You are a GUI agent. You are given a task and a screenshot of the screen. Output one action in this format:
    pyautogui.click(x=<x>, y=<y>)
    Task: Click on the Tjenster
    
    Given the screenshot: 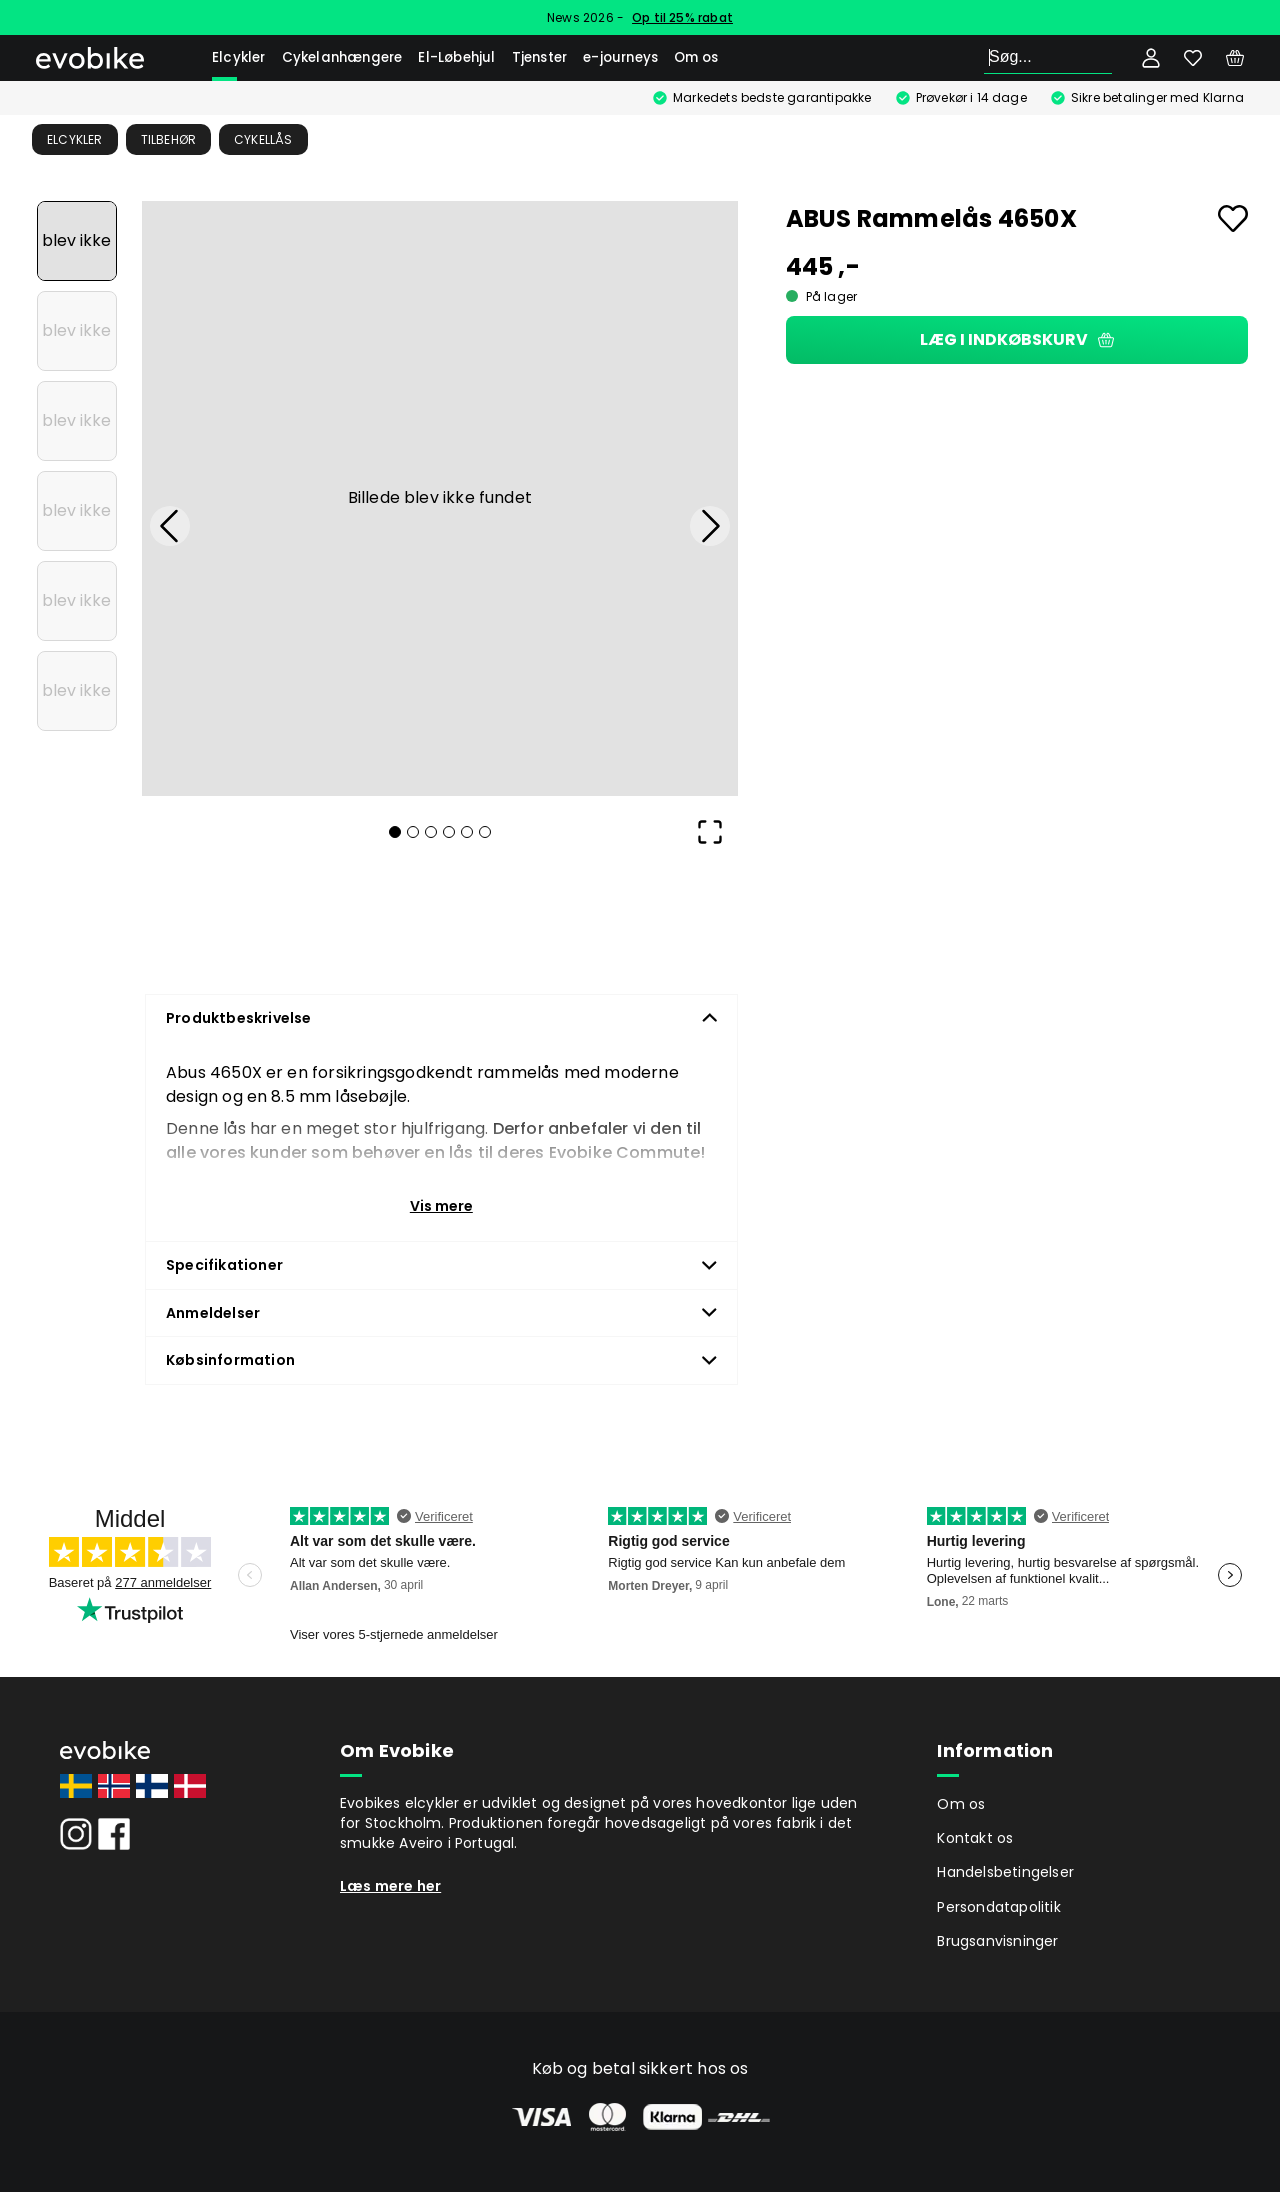 What is the action you would take?
    pyautogui.click(x=540, y=57)
    